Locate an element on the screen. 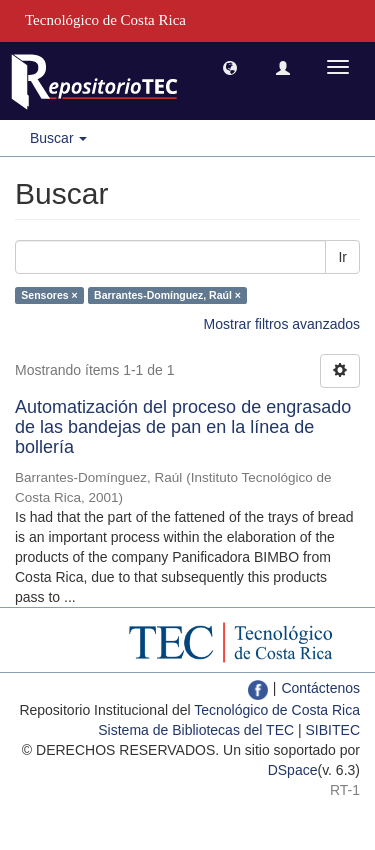 Image resolution: width=375 pixels, height=850 pixels. Sistema de Bibliotecas del TEC is located at coordinates (196, 730).